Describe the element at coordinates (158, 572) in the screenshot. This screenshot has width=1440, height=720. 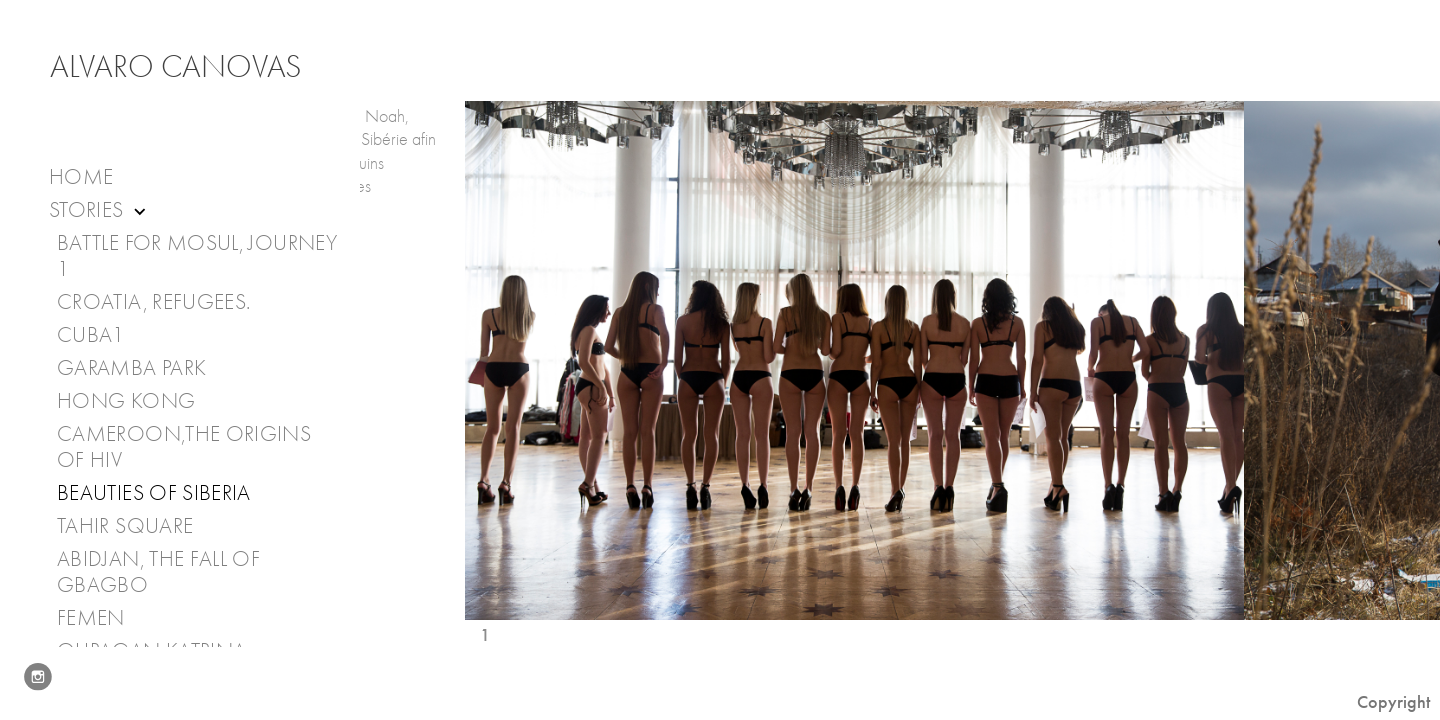
I see `Abidjan, the fall of Gbagbo` at that location.